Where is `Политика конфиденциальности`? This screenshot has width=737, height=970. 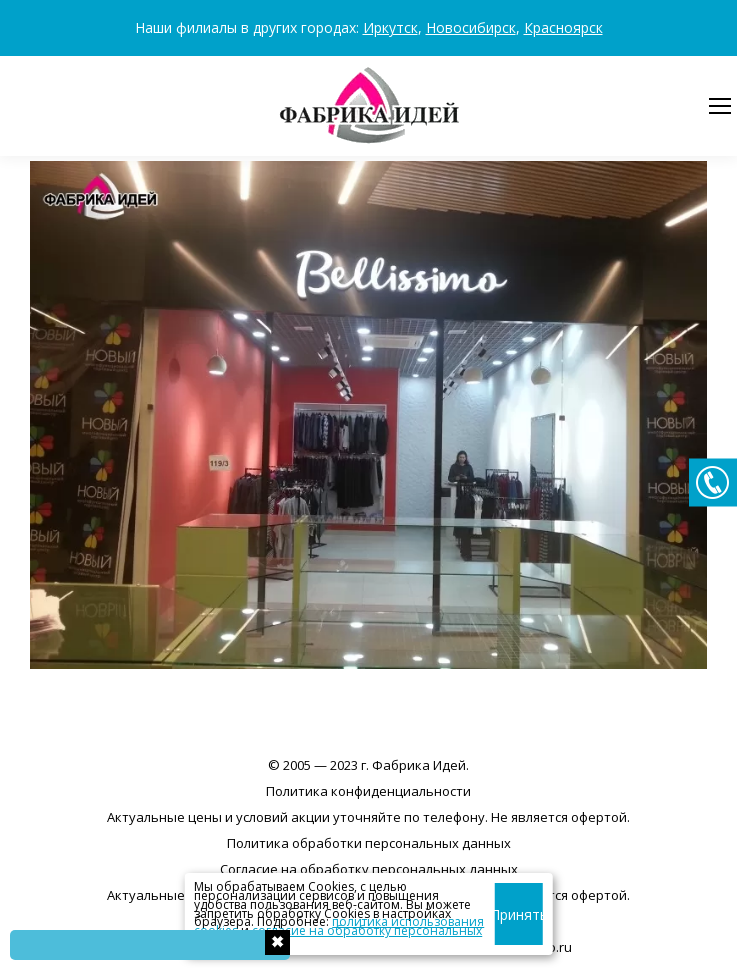
Политика конфиденциальности is located at coordinates (368, 791).